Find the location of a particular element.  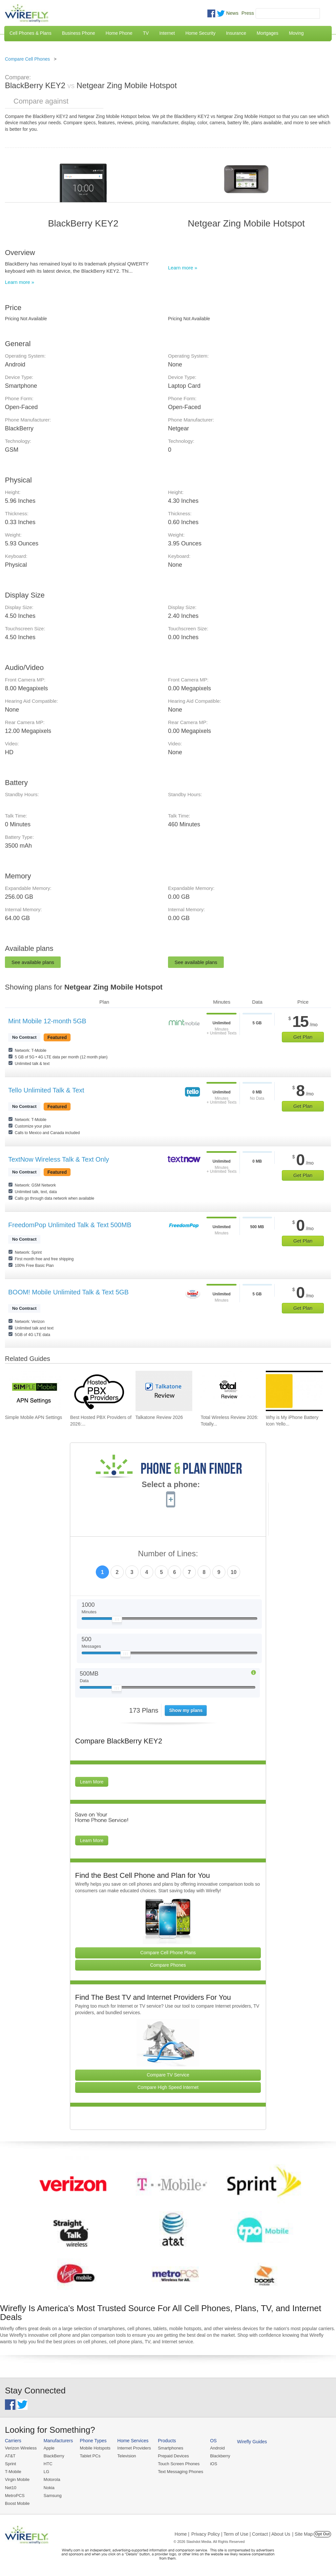

Verizon Wireless is located at coordinates (21, 2448).